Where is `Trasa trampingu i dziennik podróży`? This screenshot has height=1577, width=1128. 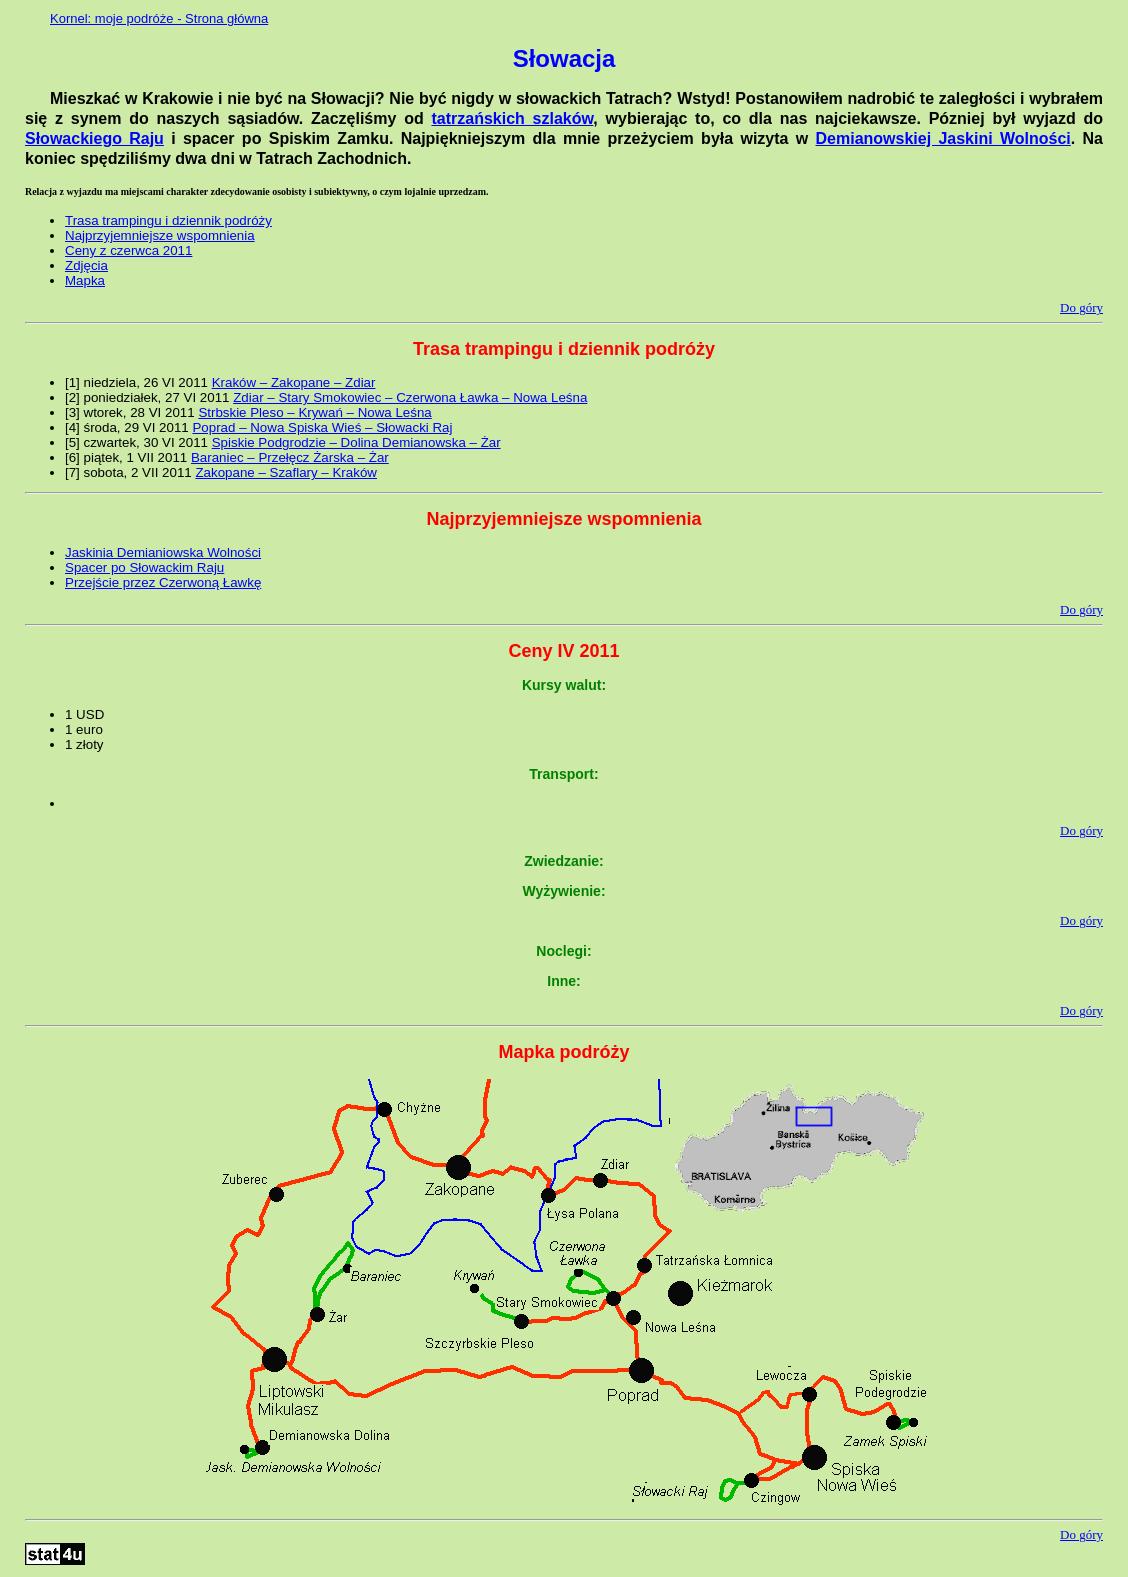
Trasa trampingu i dziennik podróży is located at coordinates (168, 220).